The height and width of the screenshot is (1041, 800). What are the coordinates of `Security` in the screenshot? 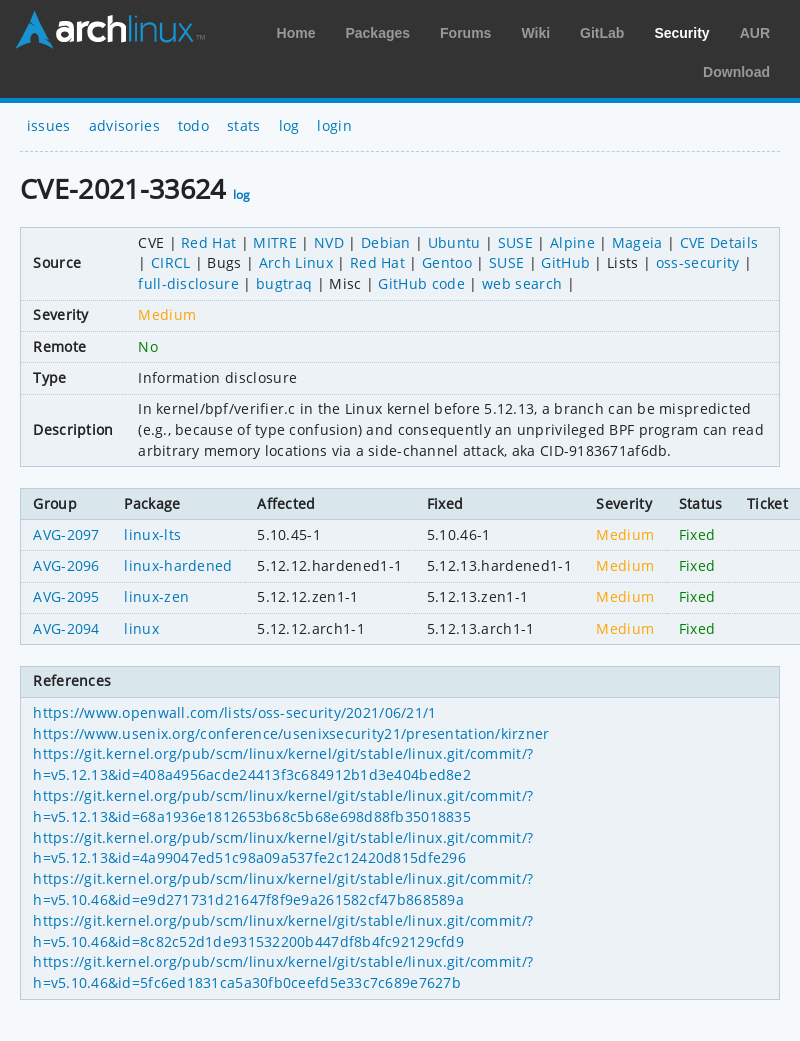 It's located at (681, 33).